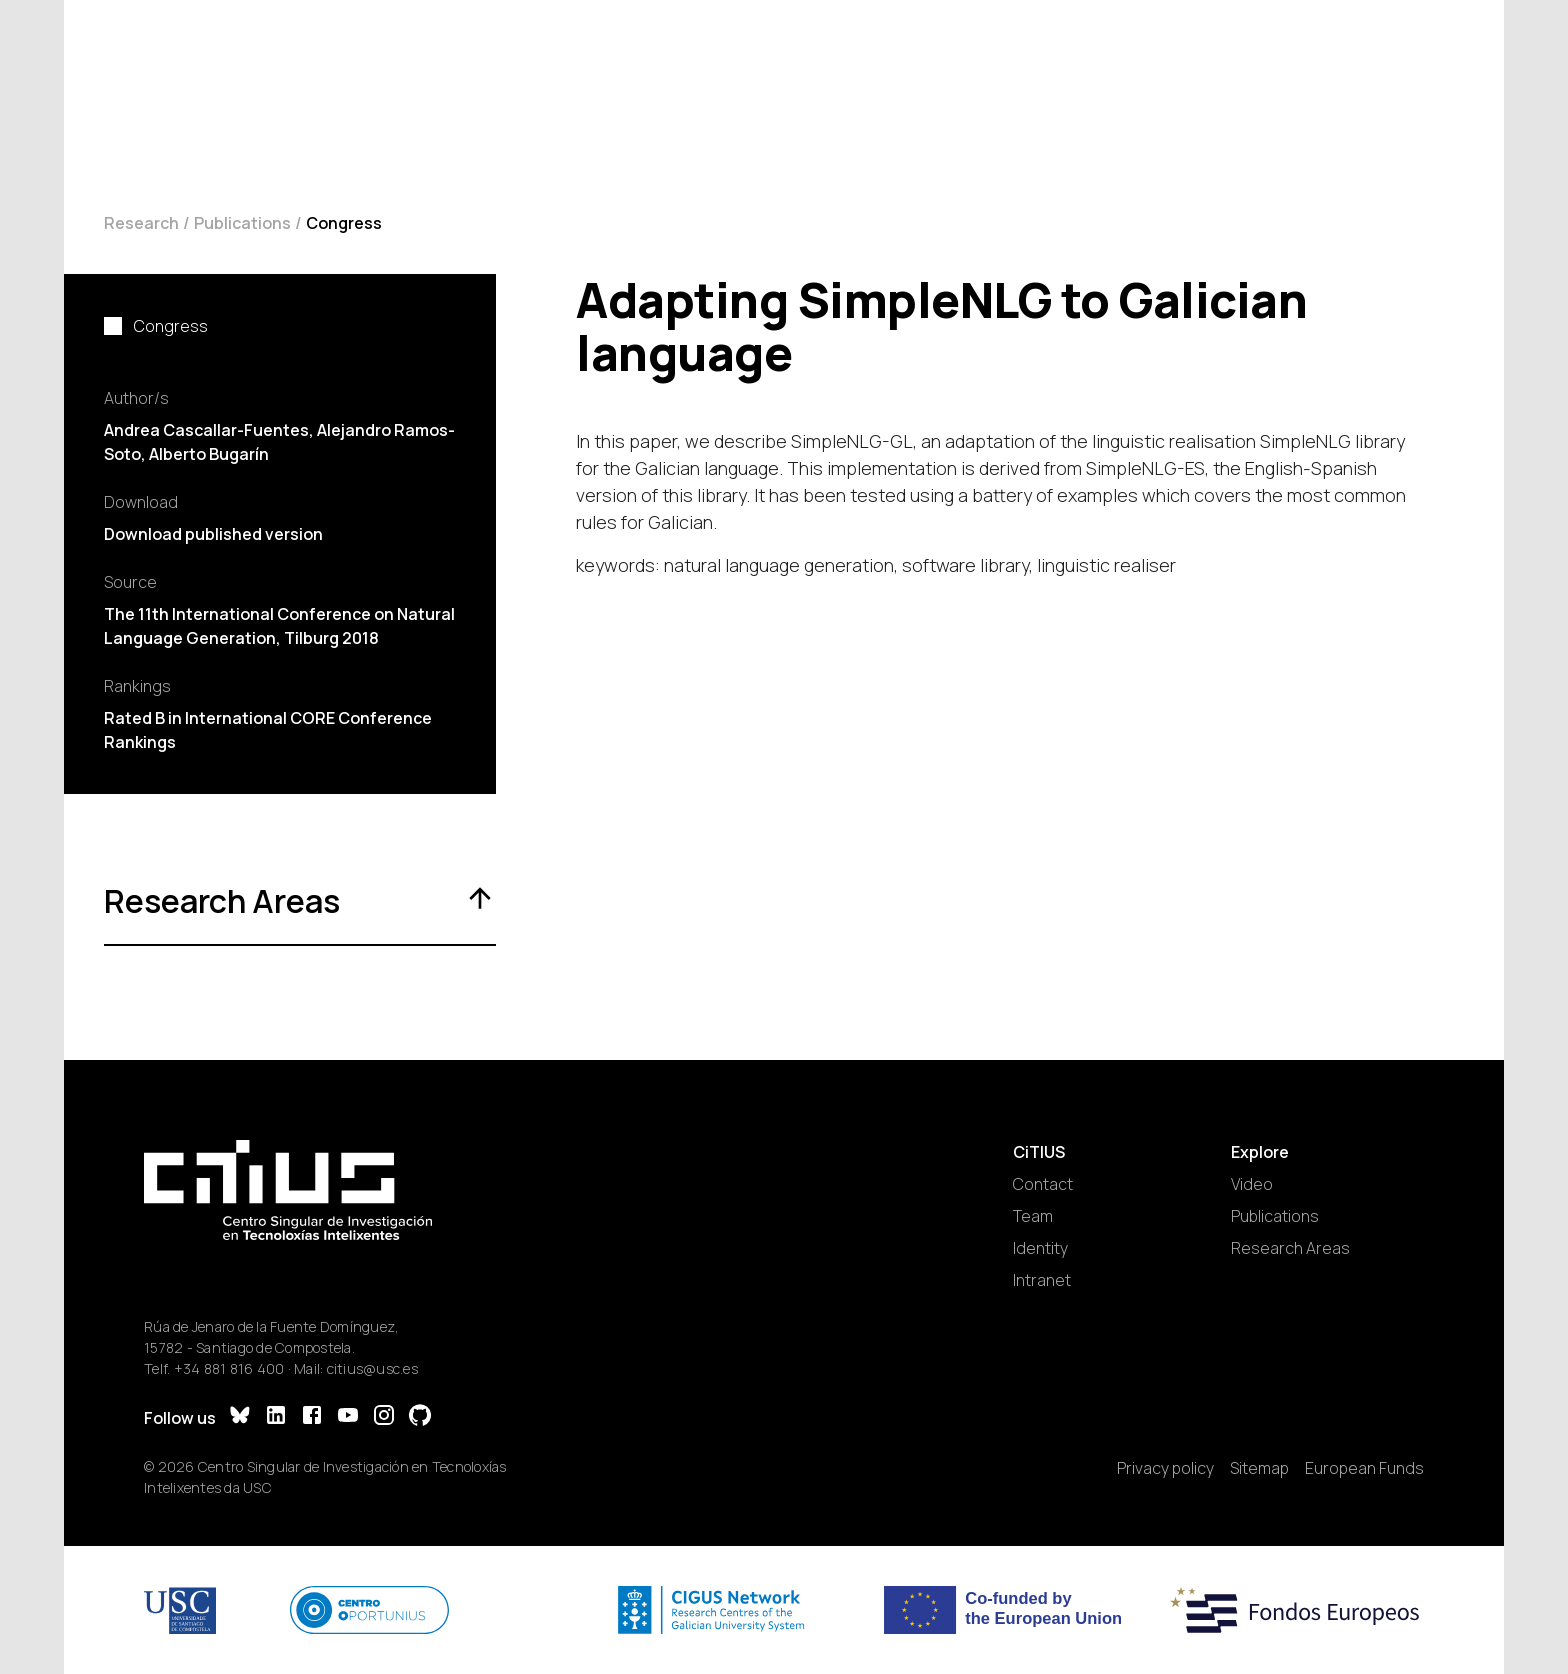 The image size is (1568, 1674). I want to click on +34 881 816 400, so click(229, 1368).